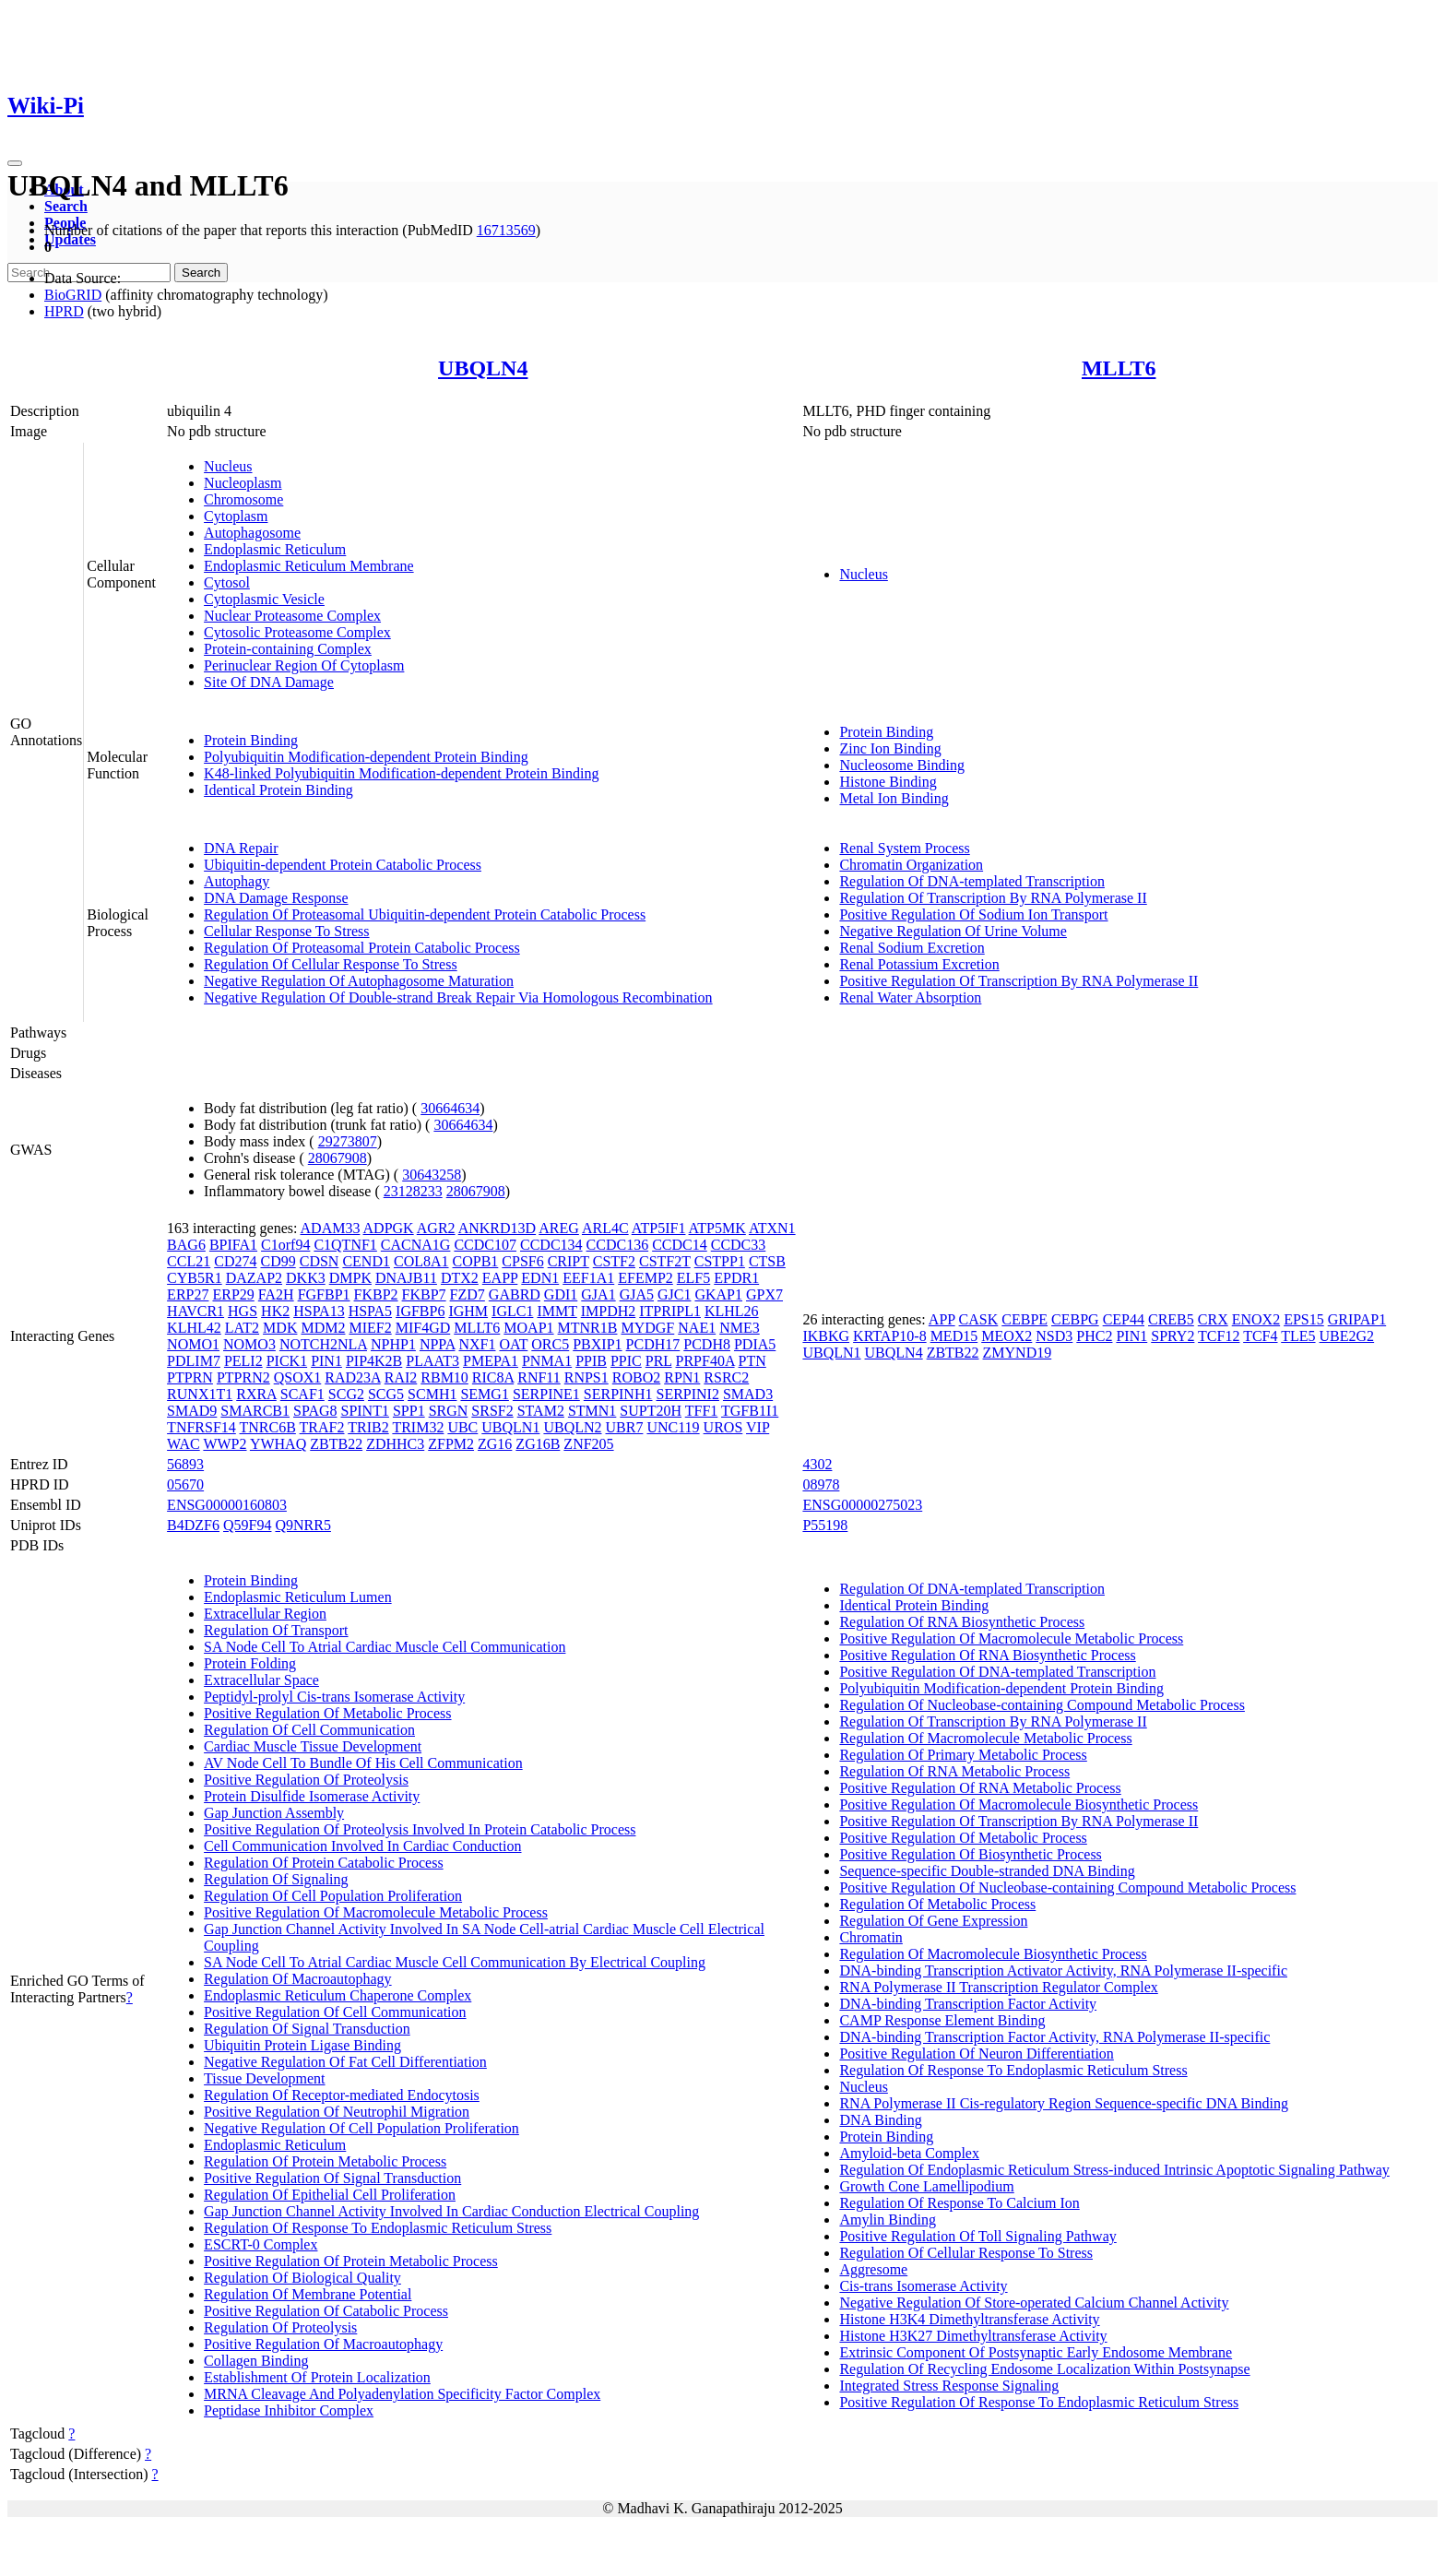  I want to click on RSRC2, so click(726, 1377).